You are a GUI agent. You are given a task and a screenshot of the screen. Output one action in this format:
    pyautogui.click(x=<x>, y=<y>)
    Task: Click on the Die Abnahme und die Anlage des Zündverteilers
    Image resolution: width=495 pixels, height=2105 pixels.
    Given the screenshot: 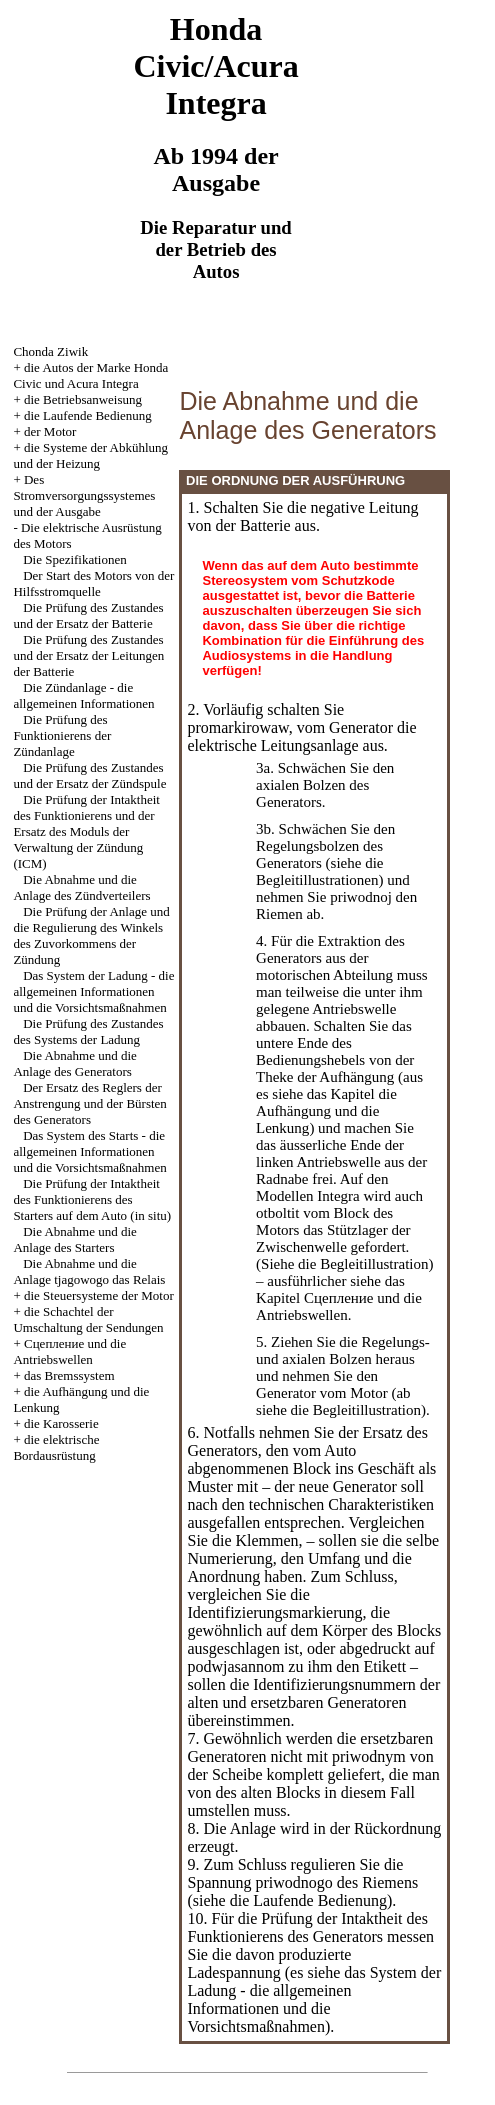 What is the action you would take?
    pyautogui.click(x=81, y=887)
    